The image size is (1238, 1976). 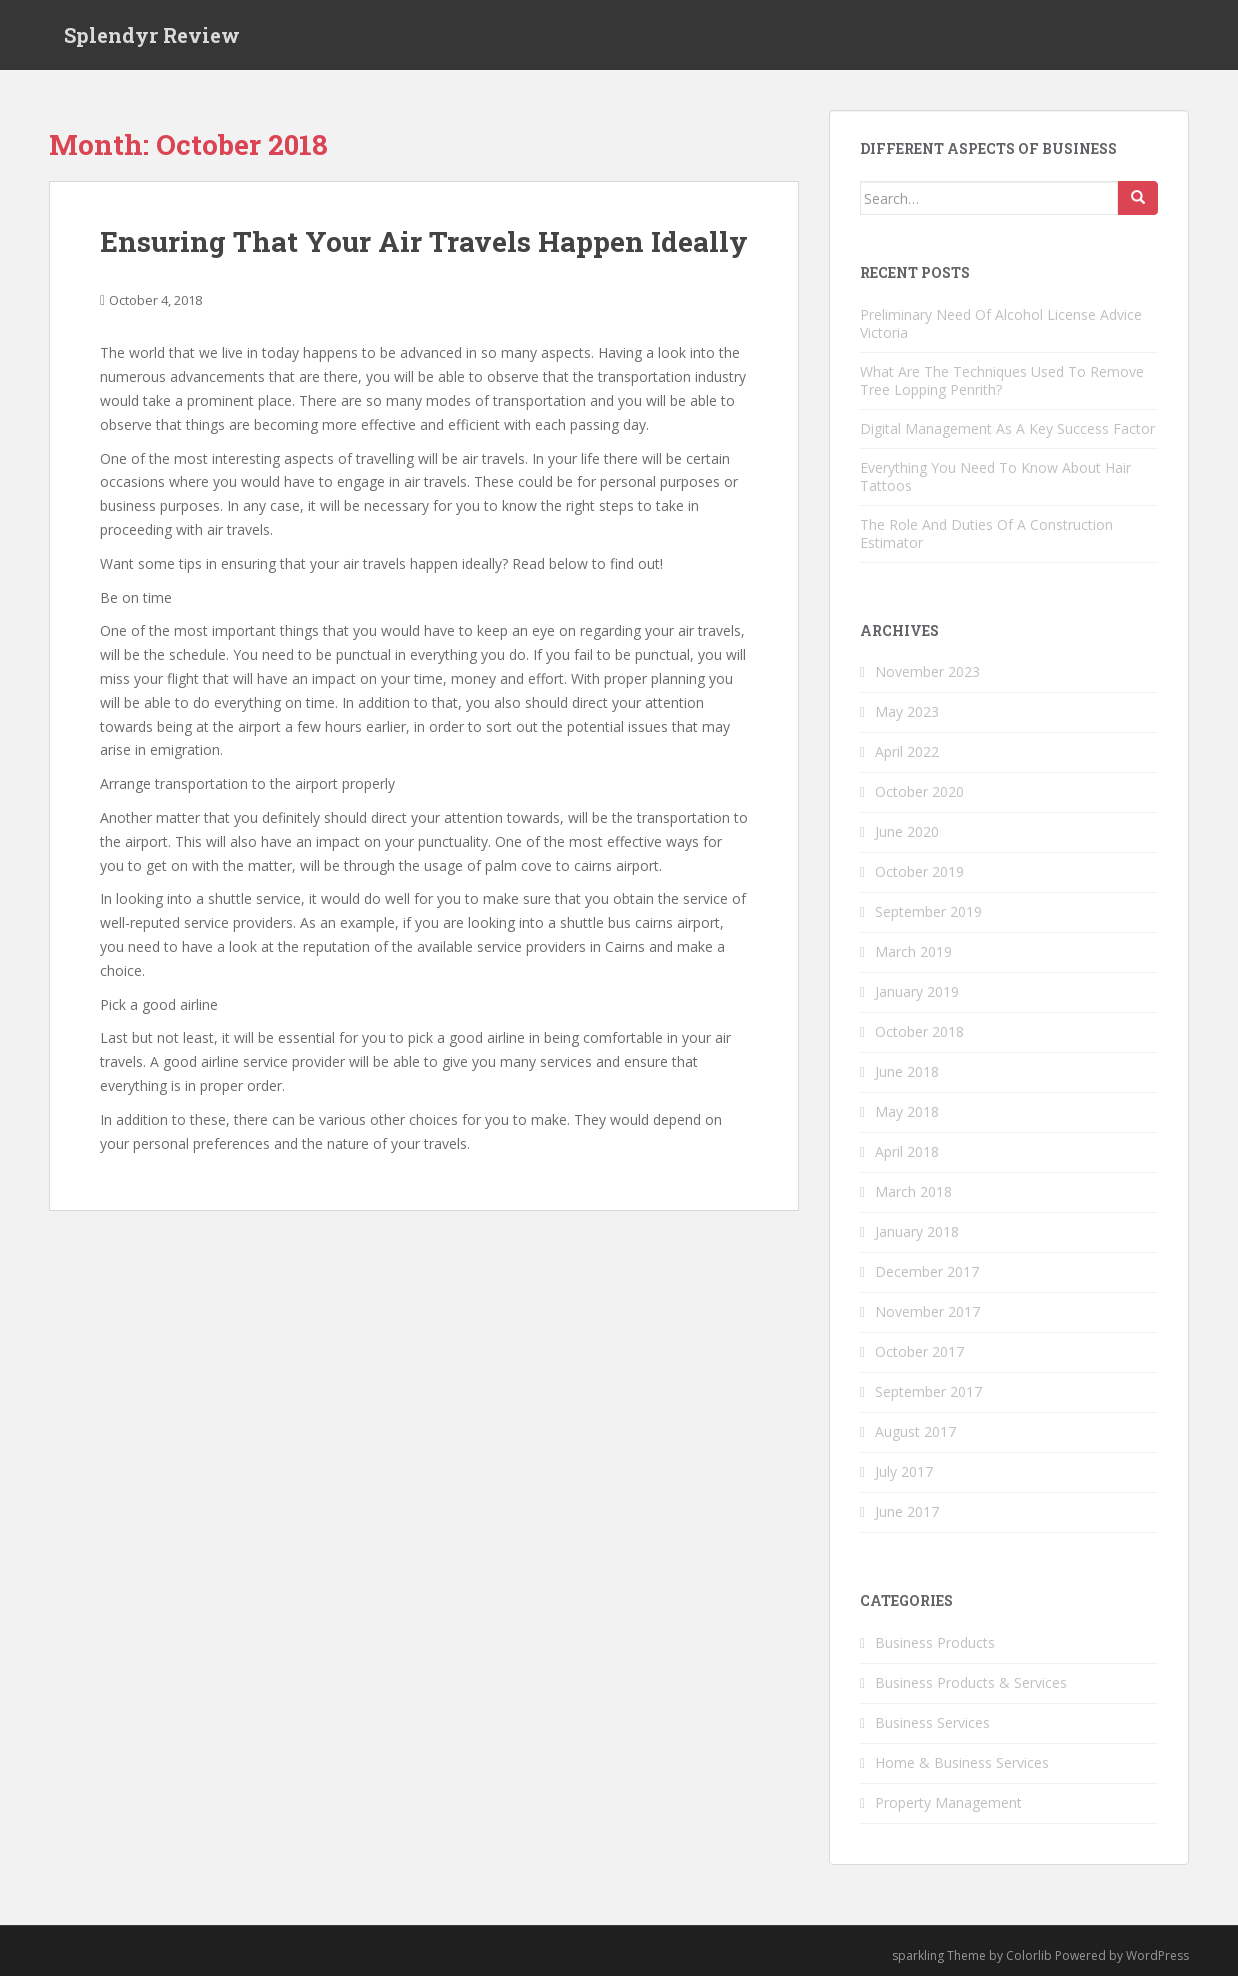 I want to click on April 2018, so click(x=907, y=1151).